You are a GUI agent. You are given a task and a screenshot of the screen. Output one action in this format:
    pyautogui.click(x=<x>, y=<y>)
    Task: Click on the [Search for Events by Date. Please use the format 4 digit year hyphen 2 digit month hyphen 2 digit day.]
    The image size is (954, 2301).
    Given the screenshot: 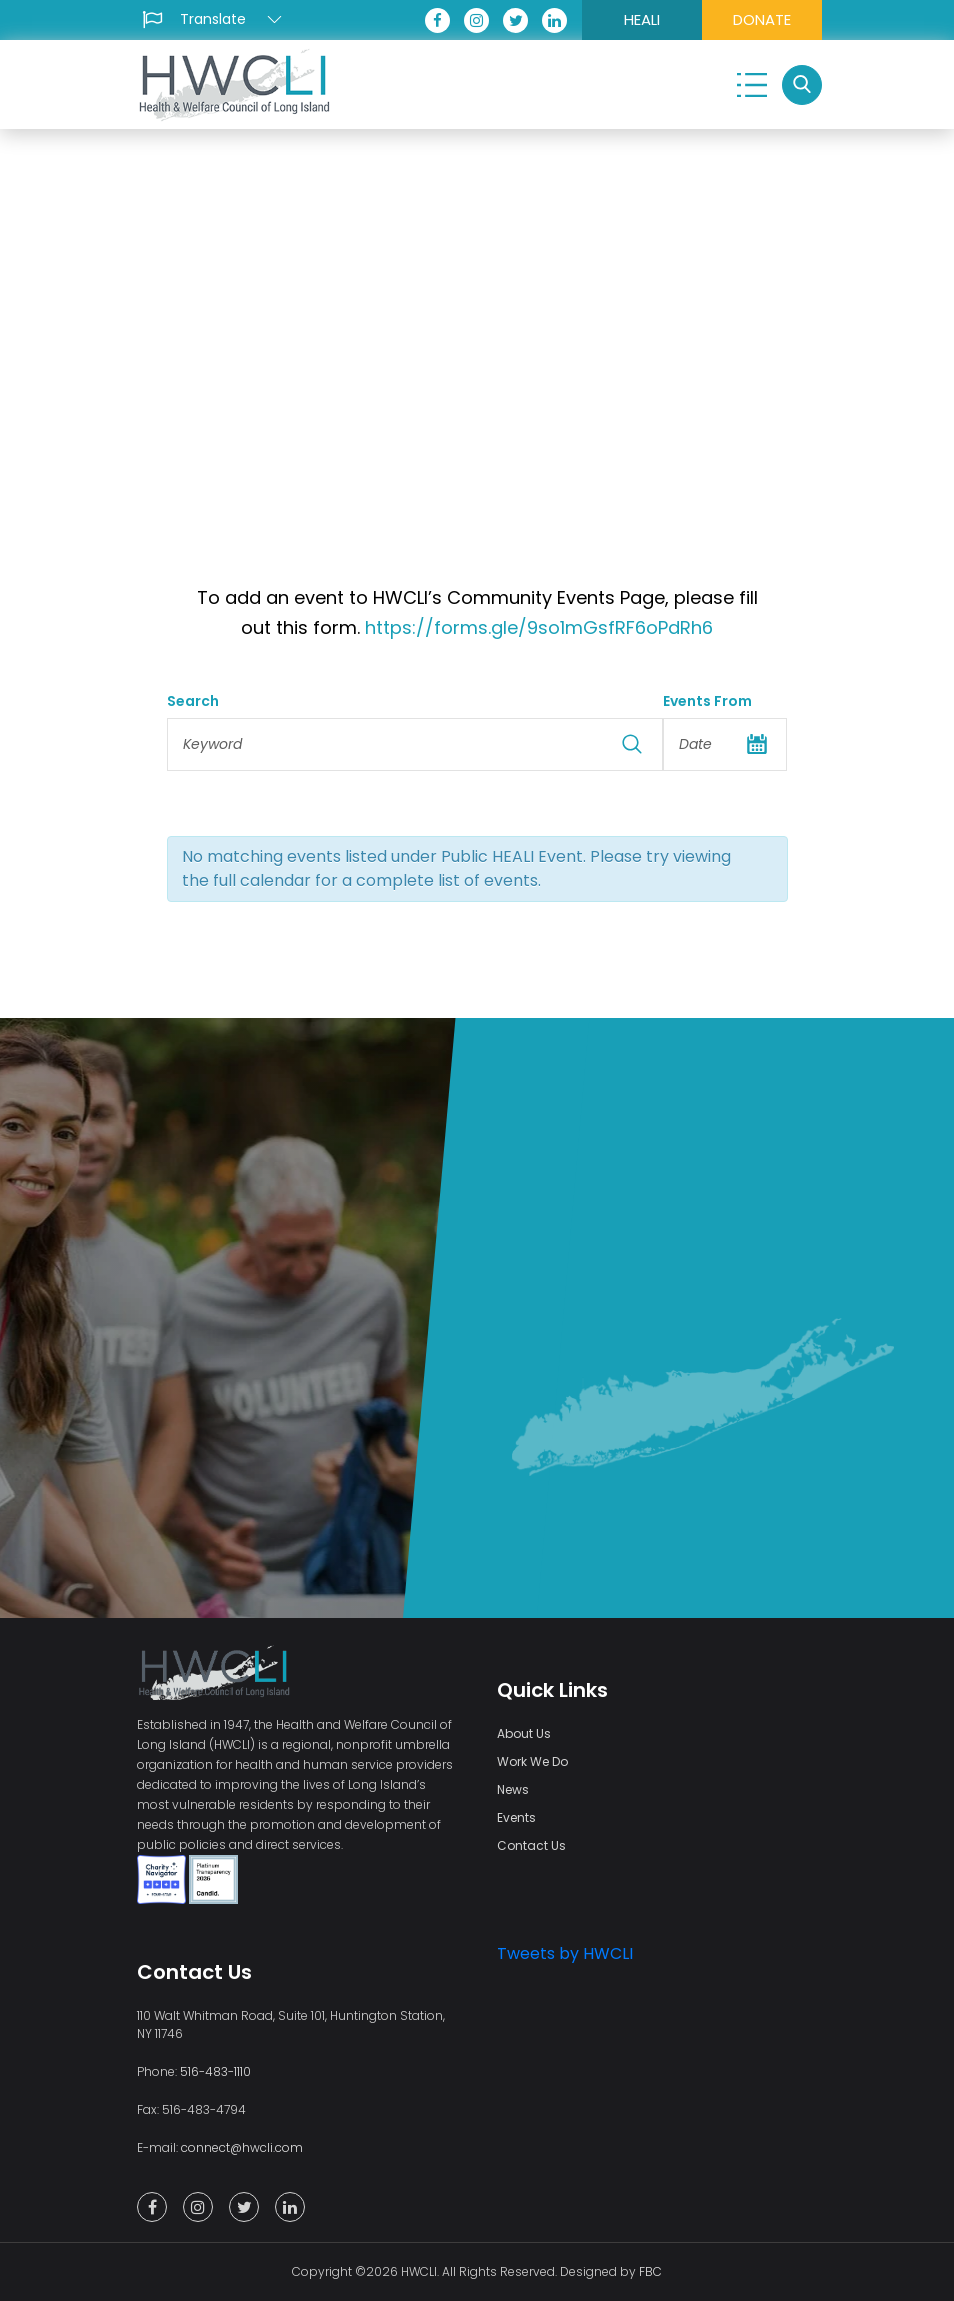 What is the action you would take?
    pyautogui.click(x=725, y=744)
    